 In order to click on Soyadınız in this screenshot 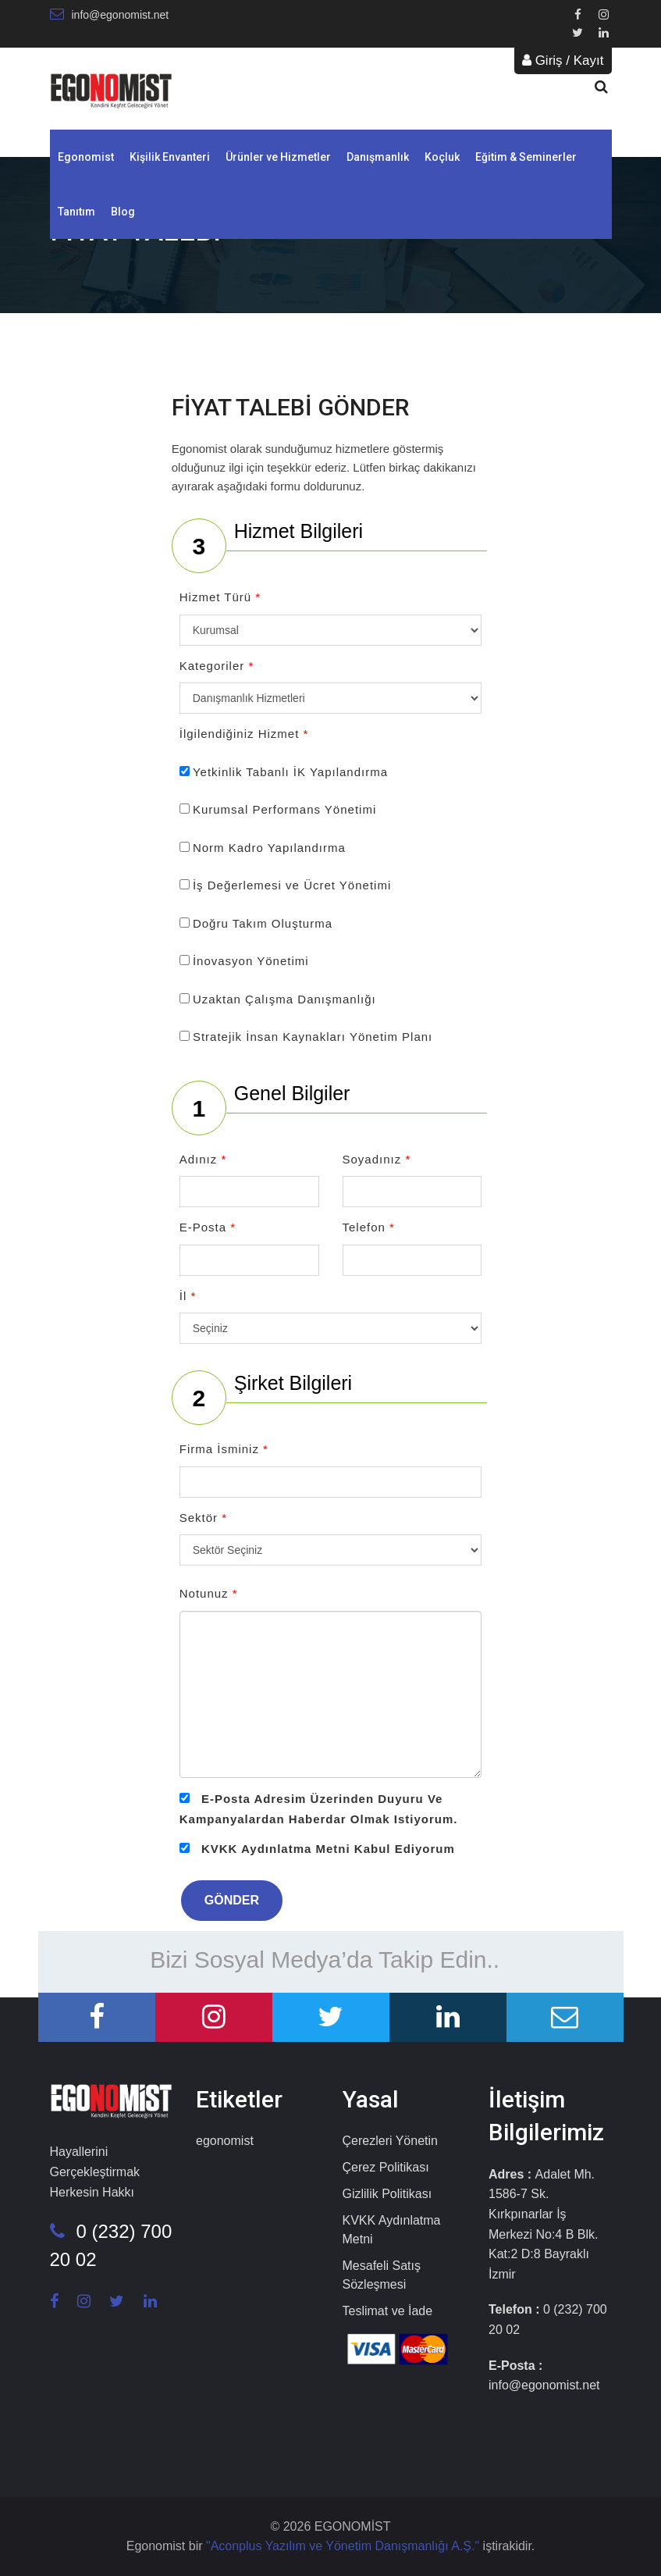, I will do `click(377, 1159)`.